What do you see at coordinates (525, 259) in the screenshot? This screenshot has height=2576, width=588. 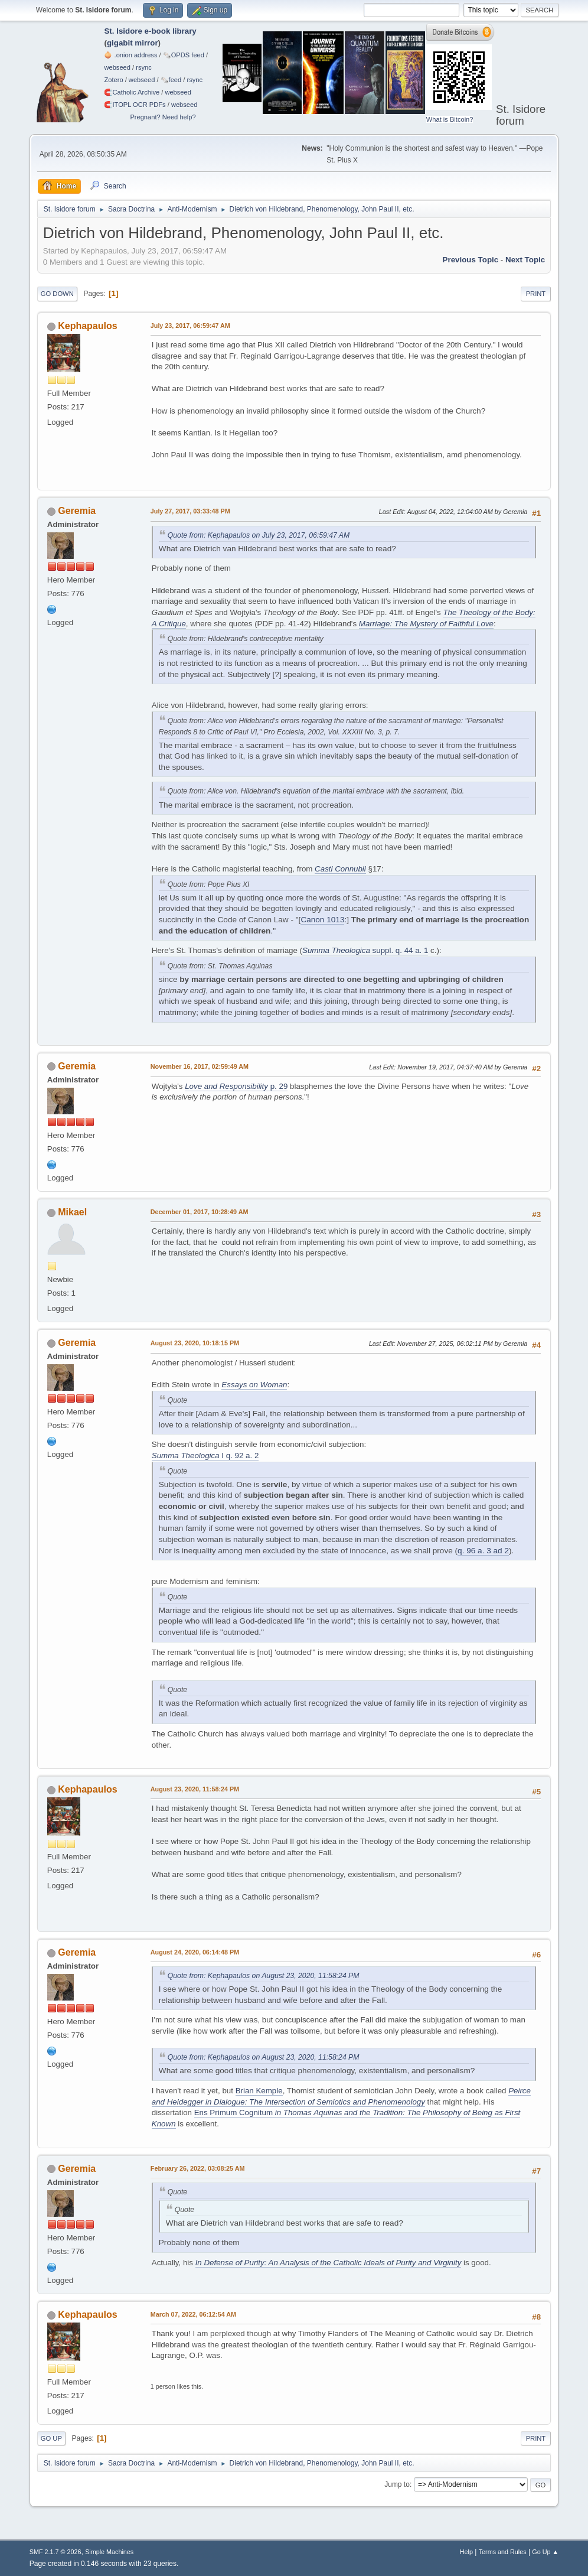 I see `Next topic` at bounding box center [525, 259].